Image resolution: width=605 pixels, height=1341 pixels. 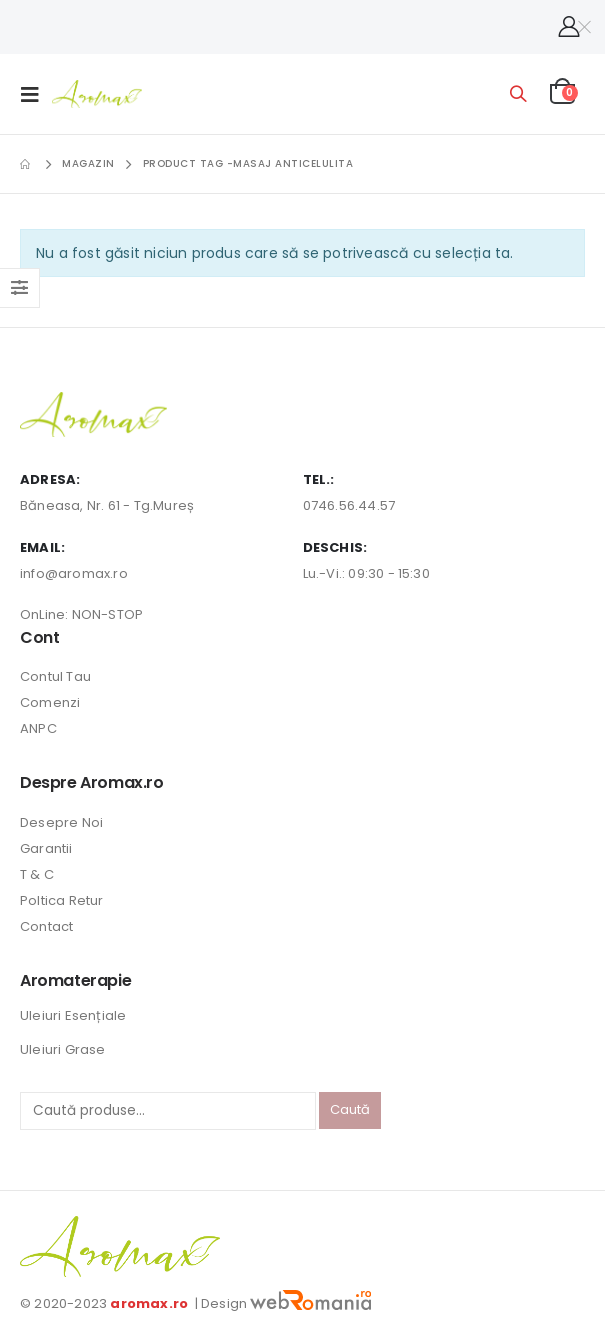 I want to click on Desepre Noi, so click(x=61, y=822).